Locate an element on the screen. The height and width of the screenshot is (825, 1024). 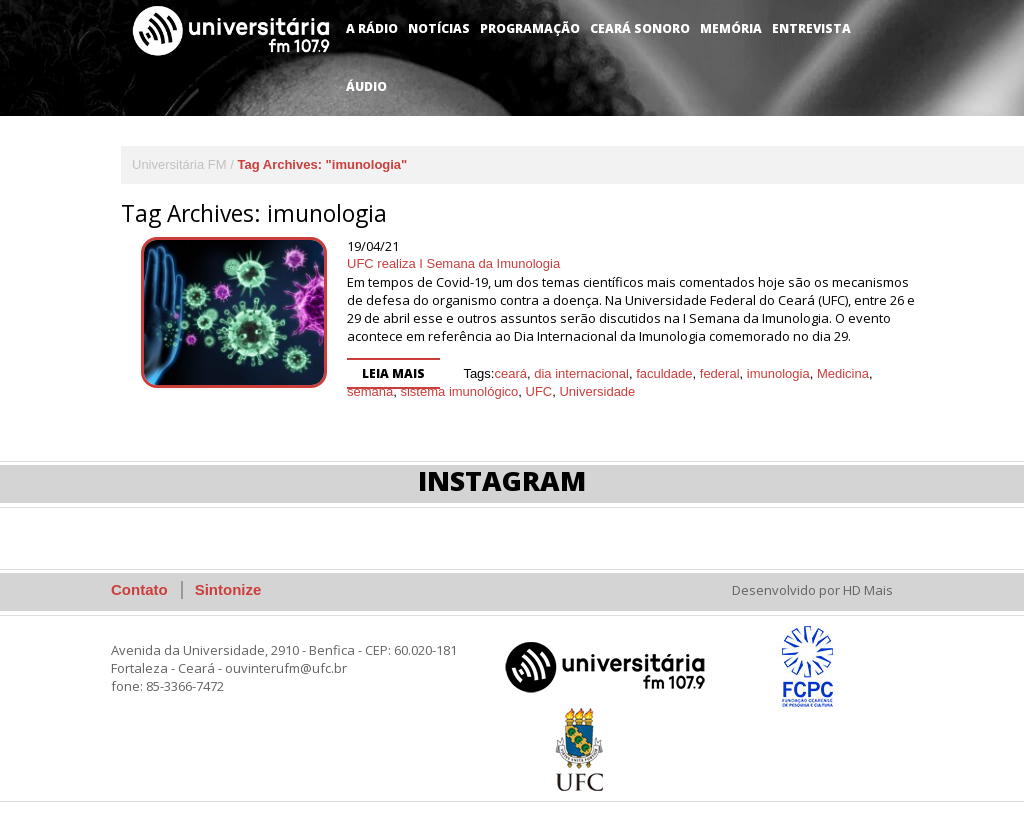
Áudio is located at coordinates (366, 86).